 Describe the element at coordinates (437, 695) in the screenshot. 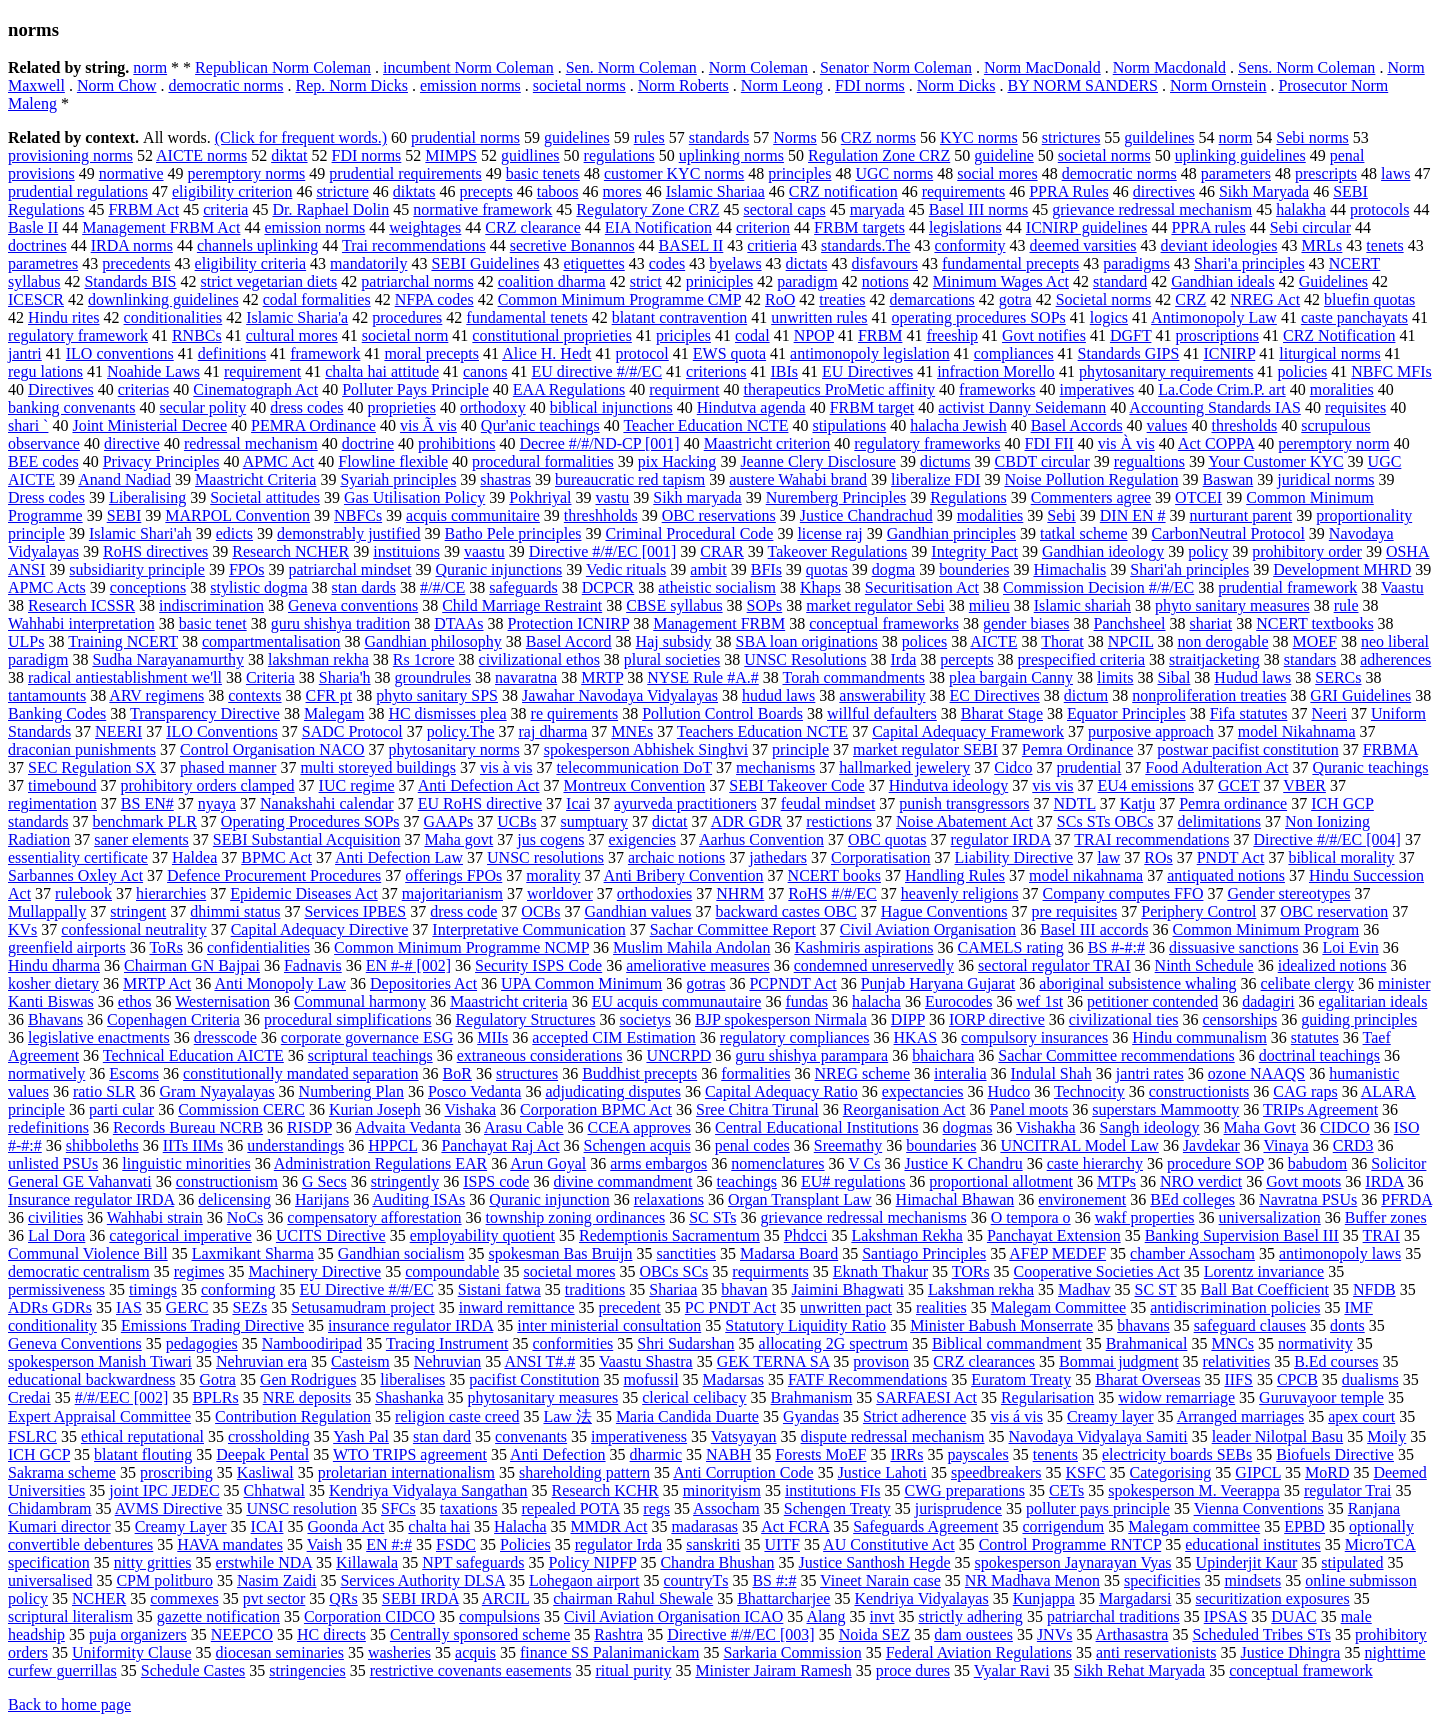

I see `phyto sanitary SPS` at that location.